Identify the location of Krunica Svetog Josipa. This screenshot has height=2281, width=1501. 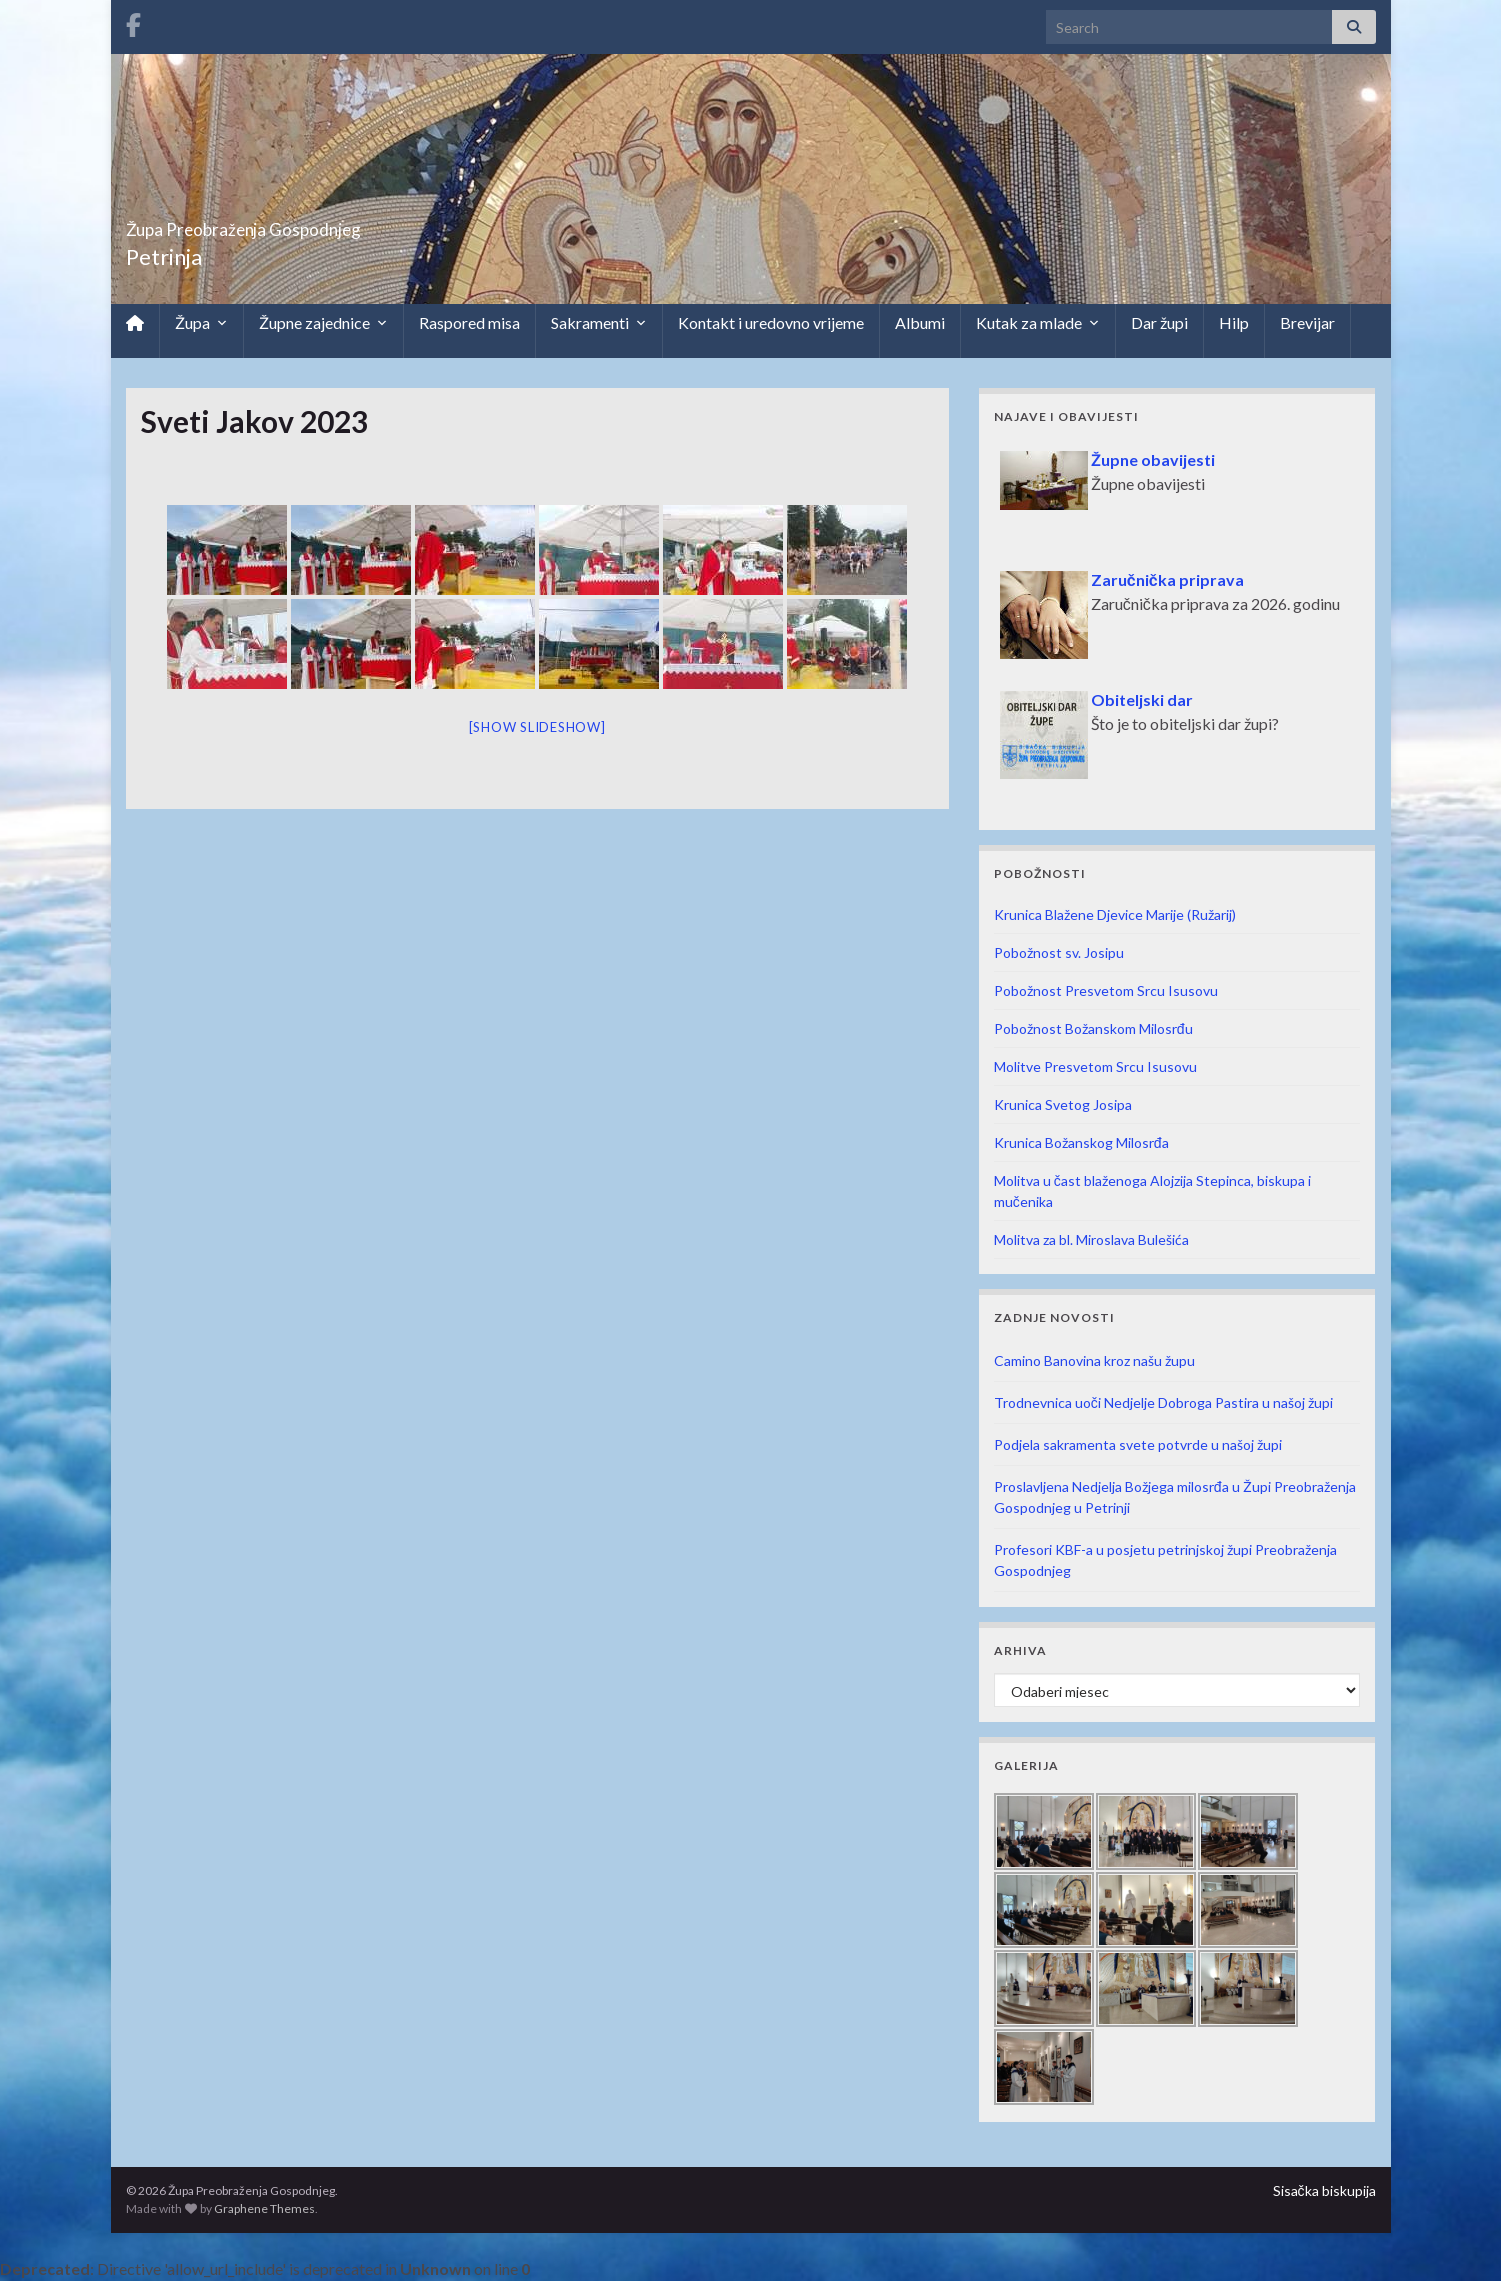
(1063, 1104).